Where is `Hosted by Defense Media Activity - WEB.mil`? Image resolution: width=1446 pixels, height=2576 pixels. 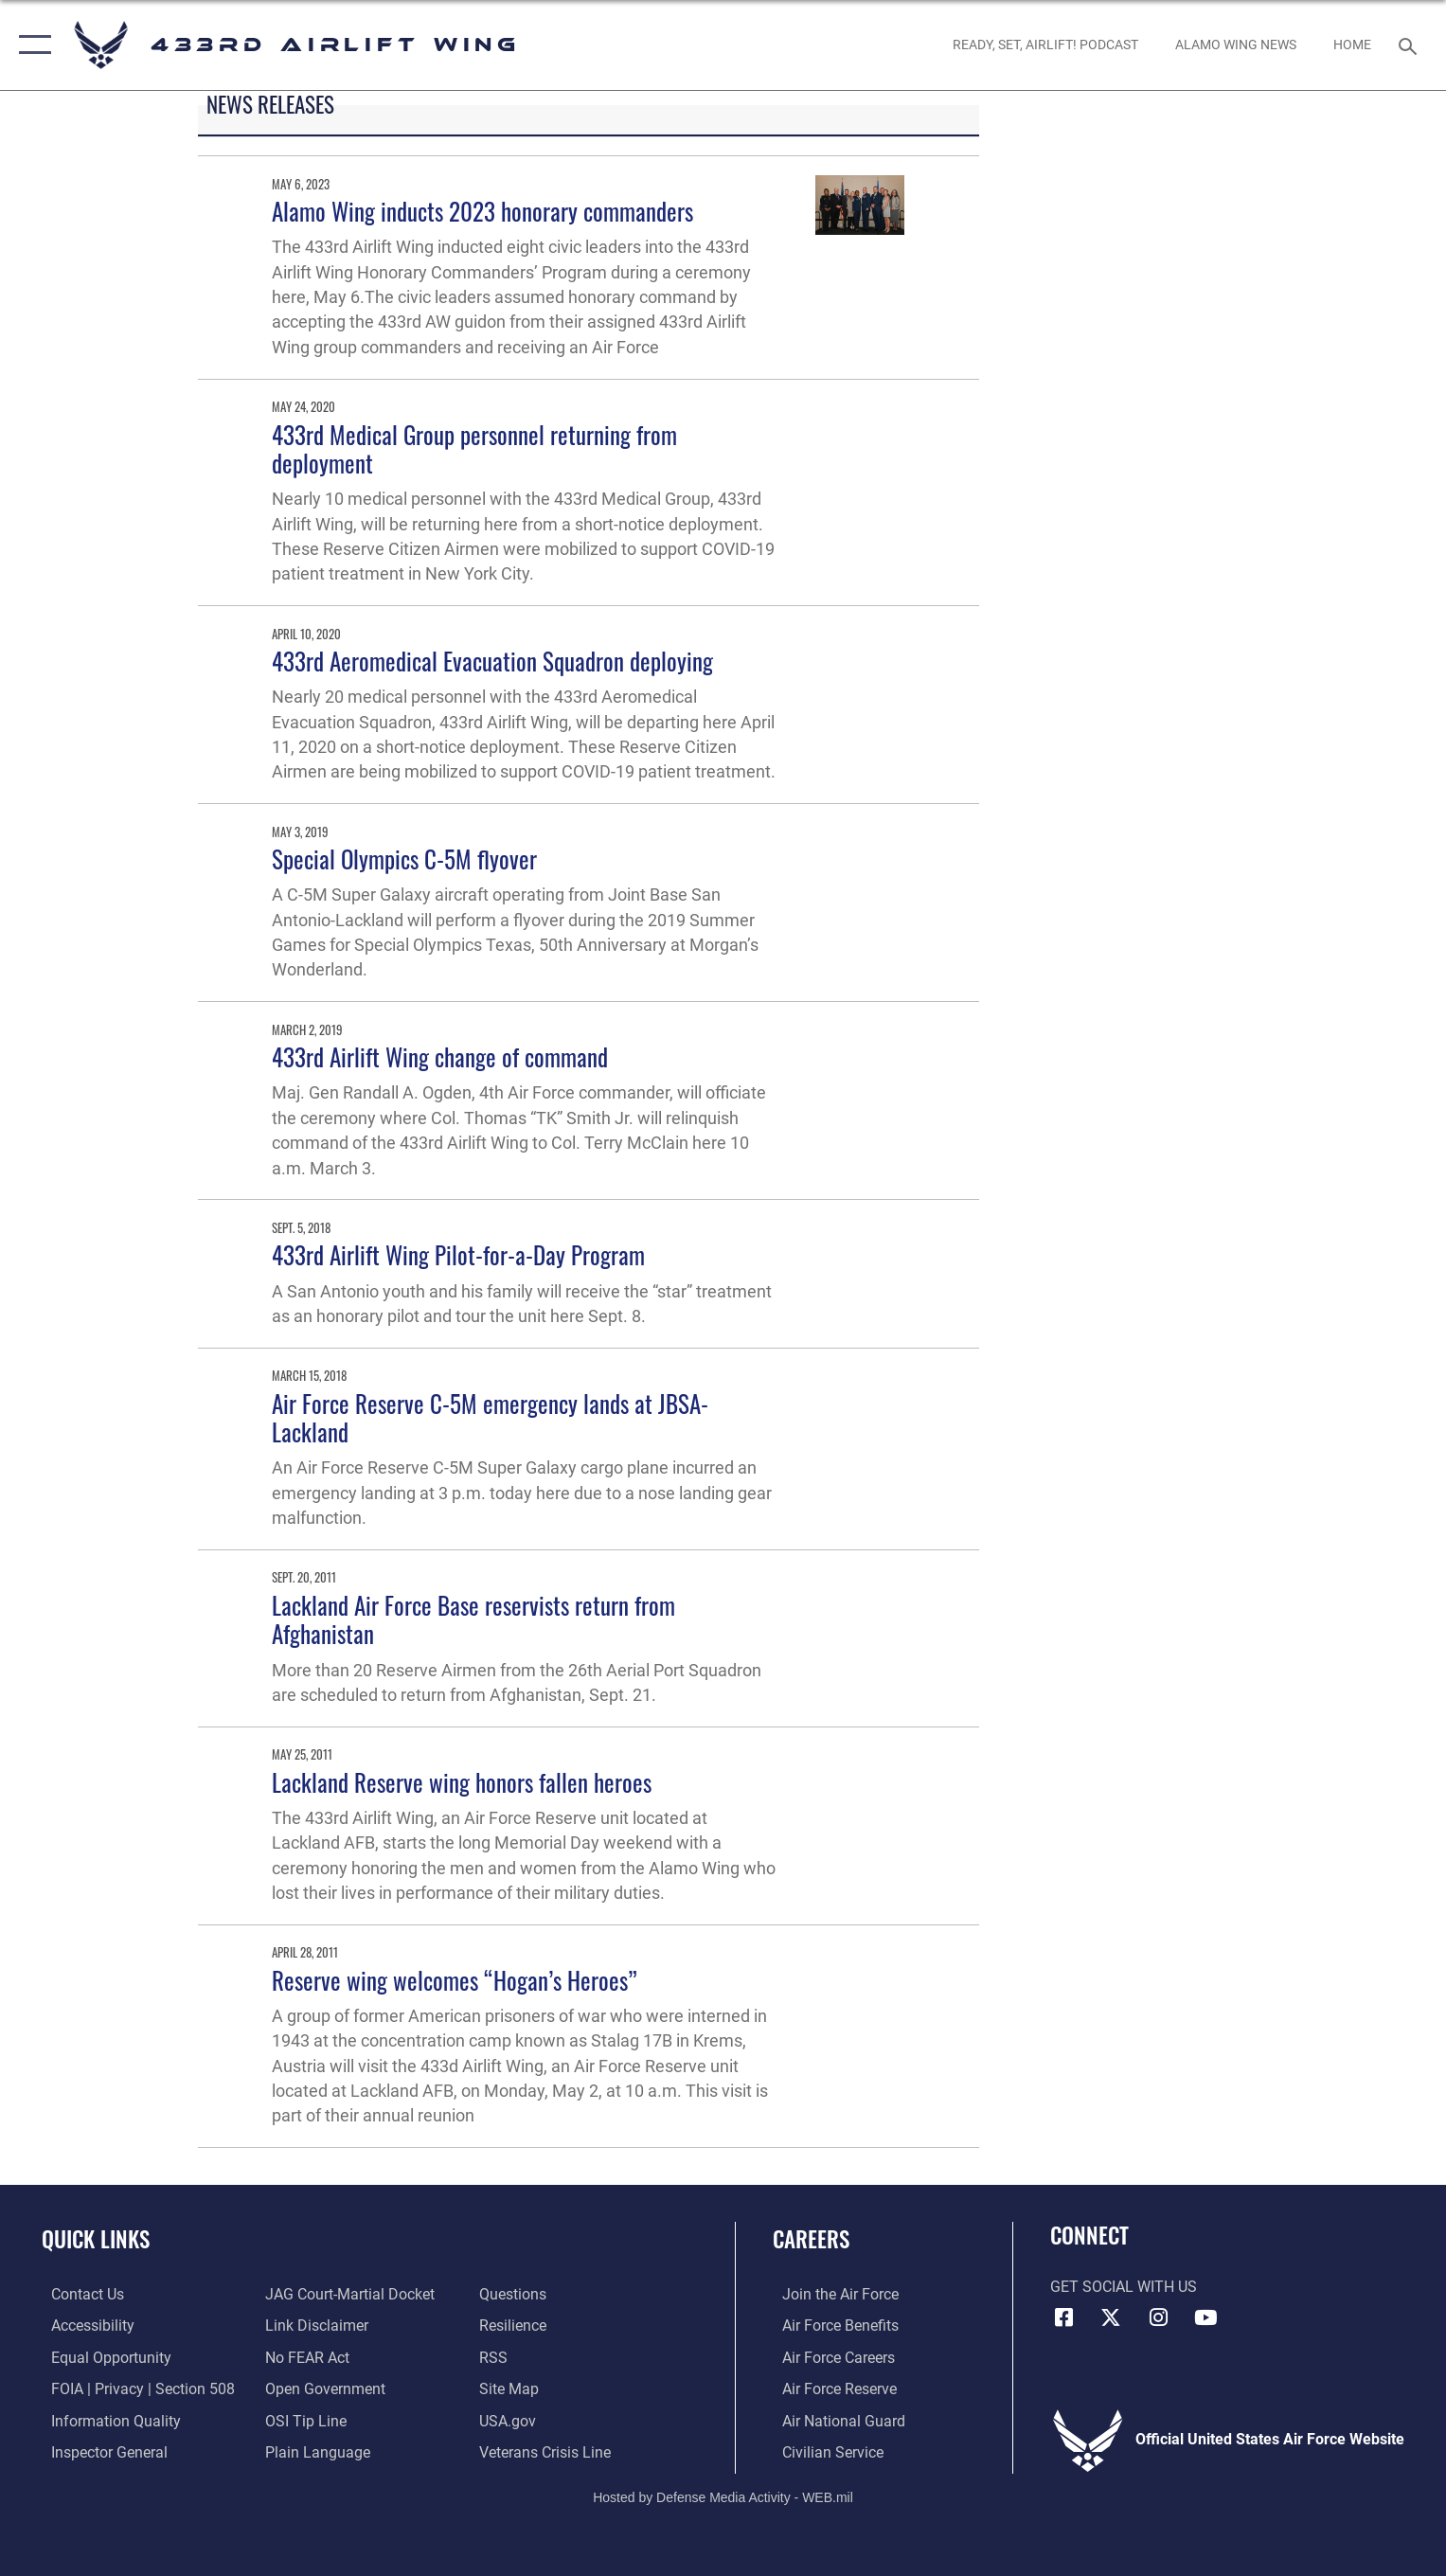 Hosted by Defense Media Activity - WEB.mil is located at coordinates (723, 2495).